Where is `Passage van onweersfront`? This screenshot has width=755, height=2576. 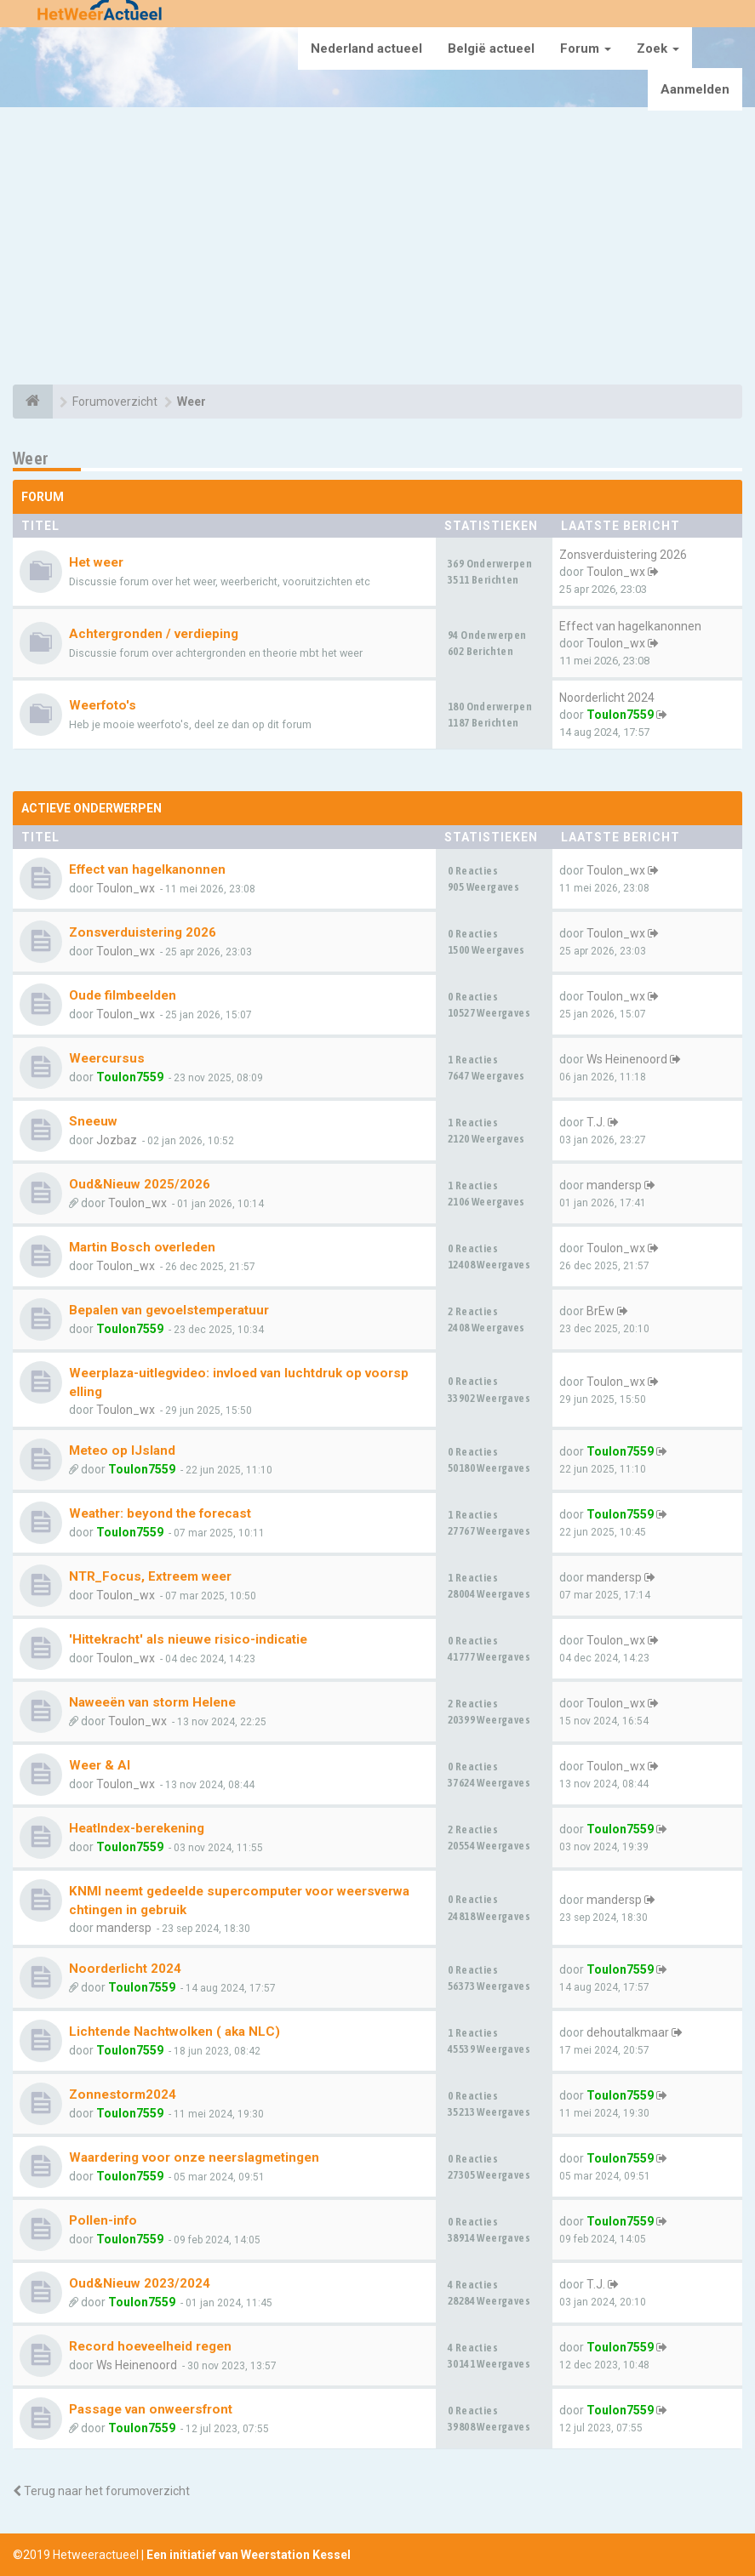
Passage van onweersfront is located at coordinates (150, 2409).